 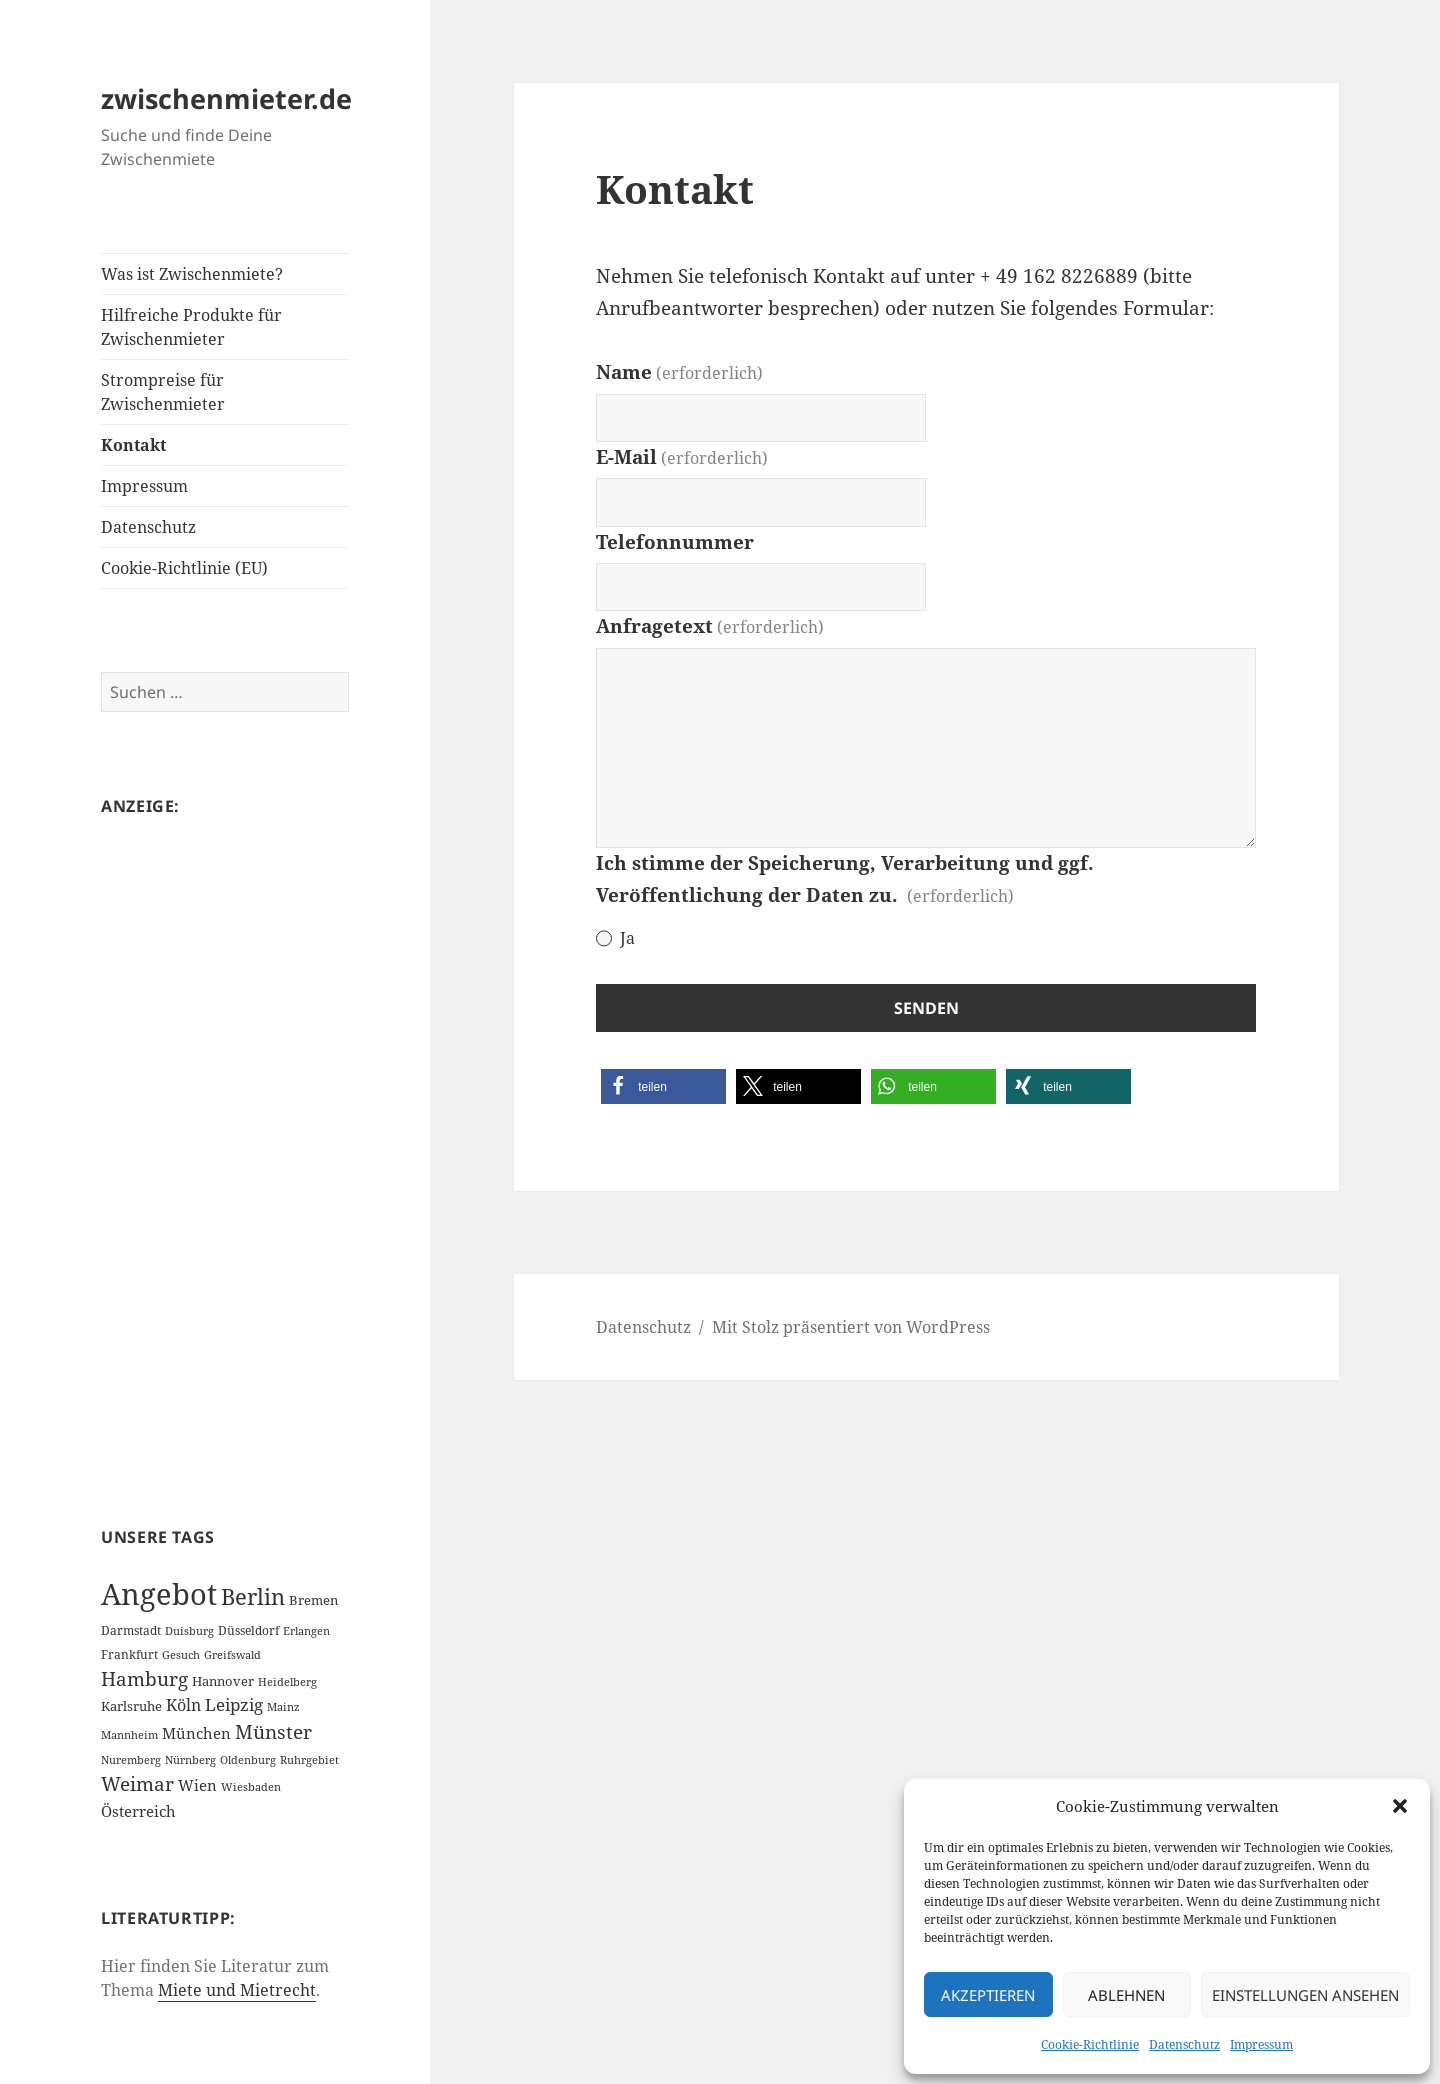 What do you see at coordinates (926, 1008) in the screenshot?
I see `Senden` at bounding box center [926, 1008].